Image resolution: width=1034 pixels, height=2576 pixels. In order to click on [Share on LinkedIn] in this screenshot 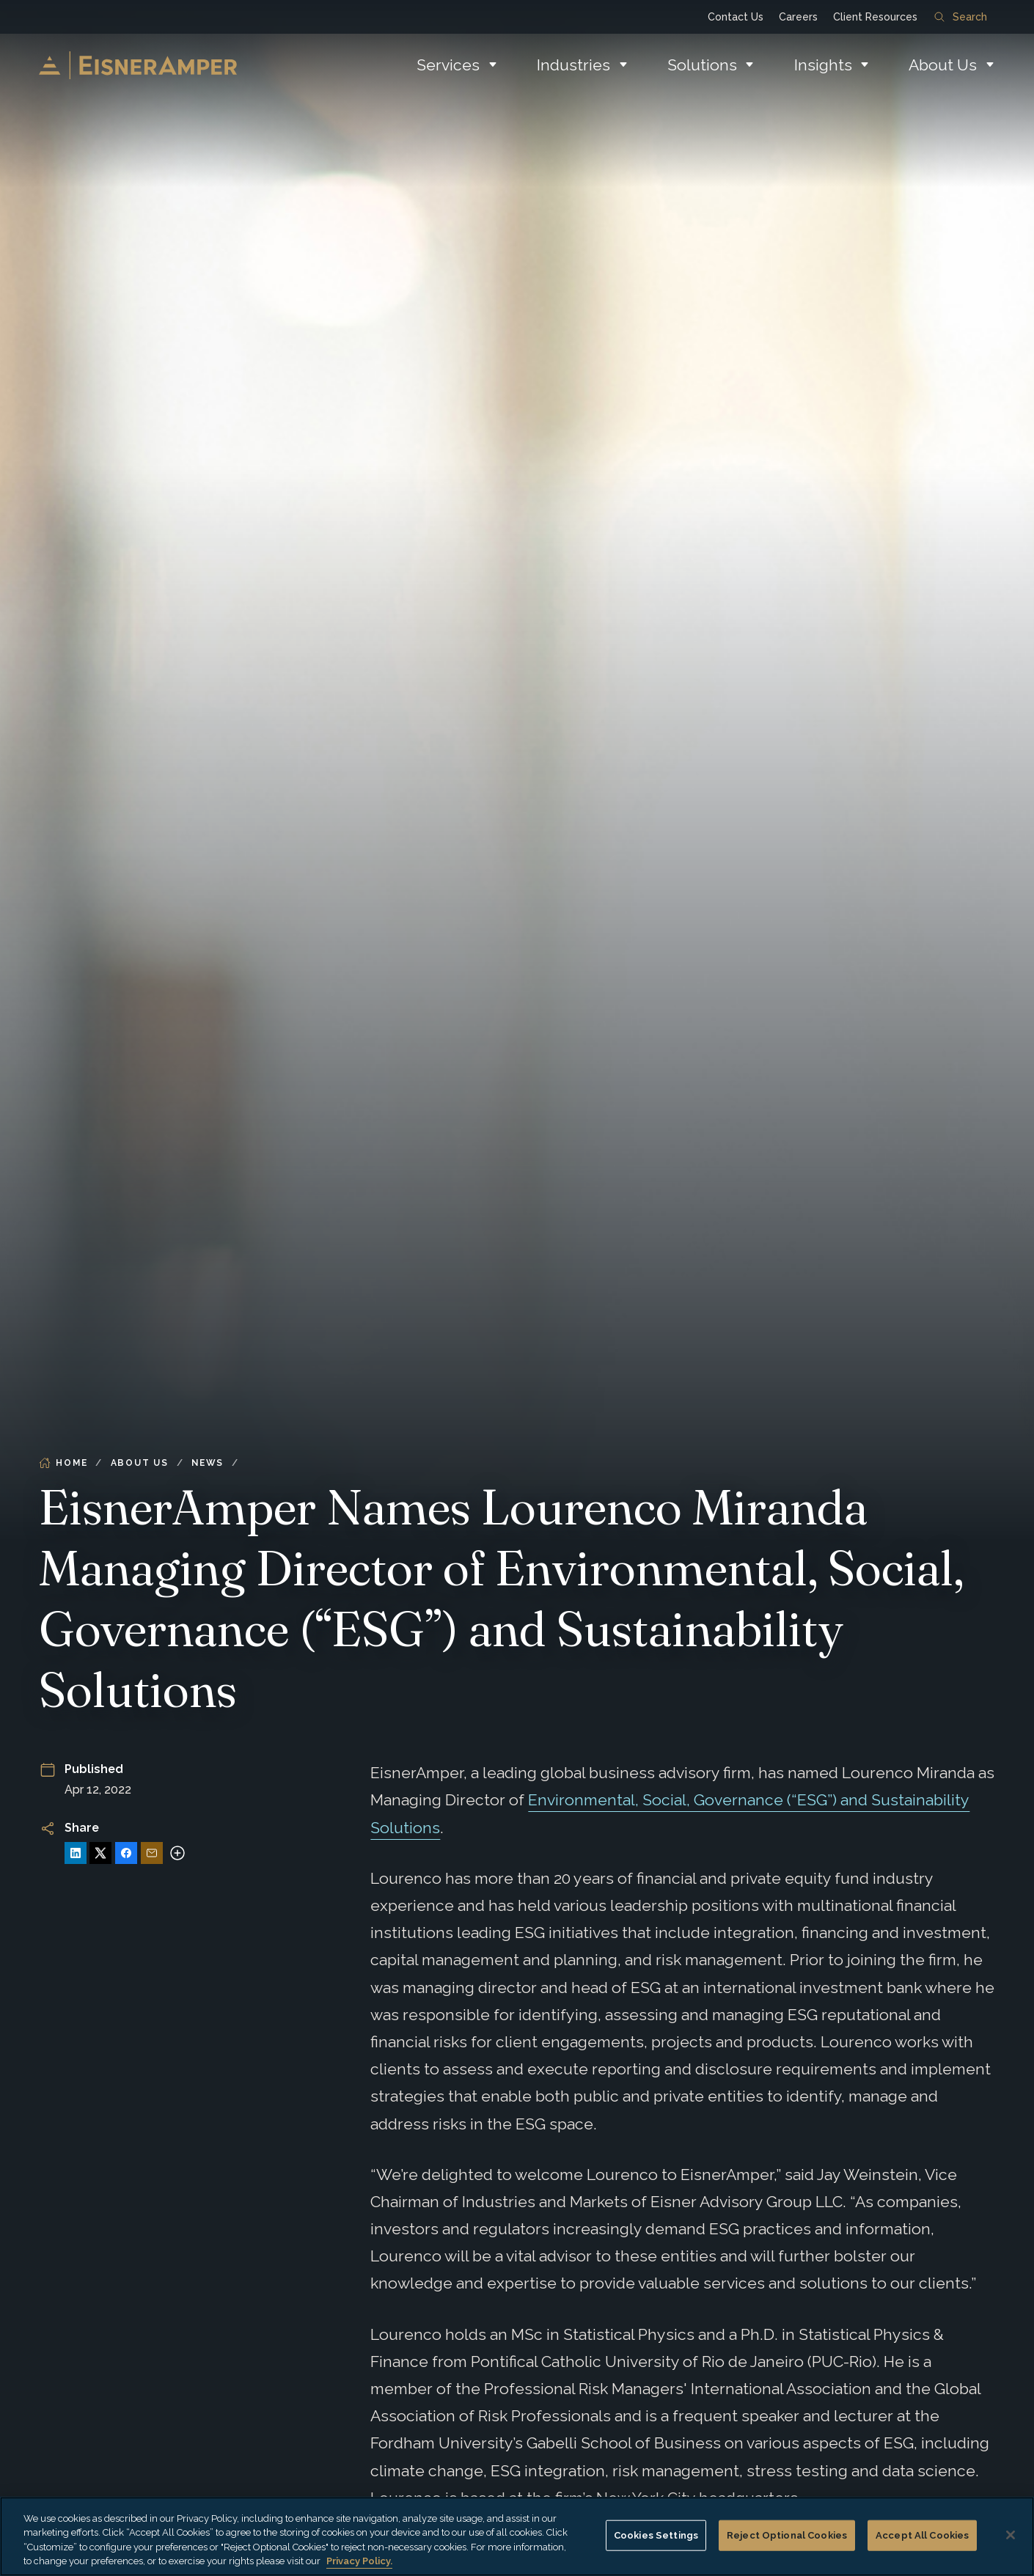, I will do `click(76, 1853)`.